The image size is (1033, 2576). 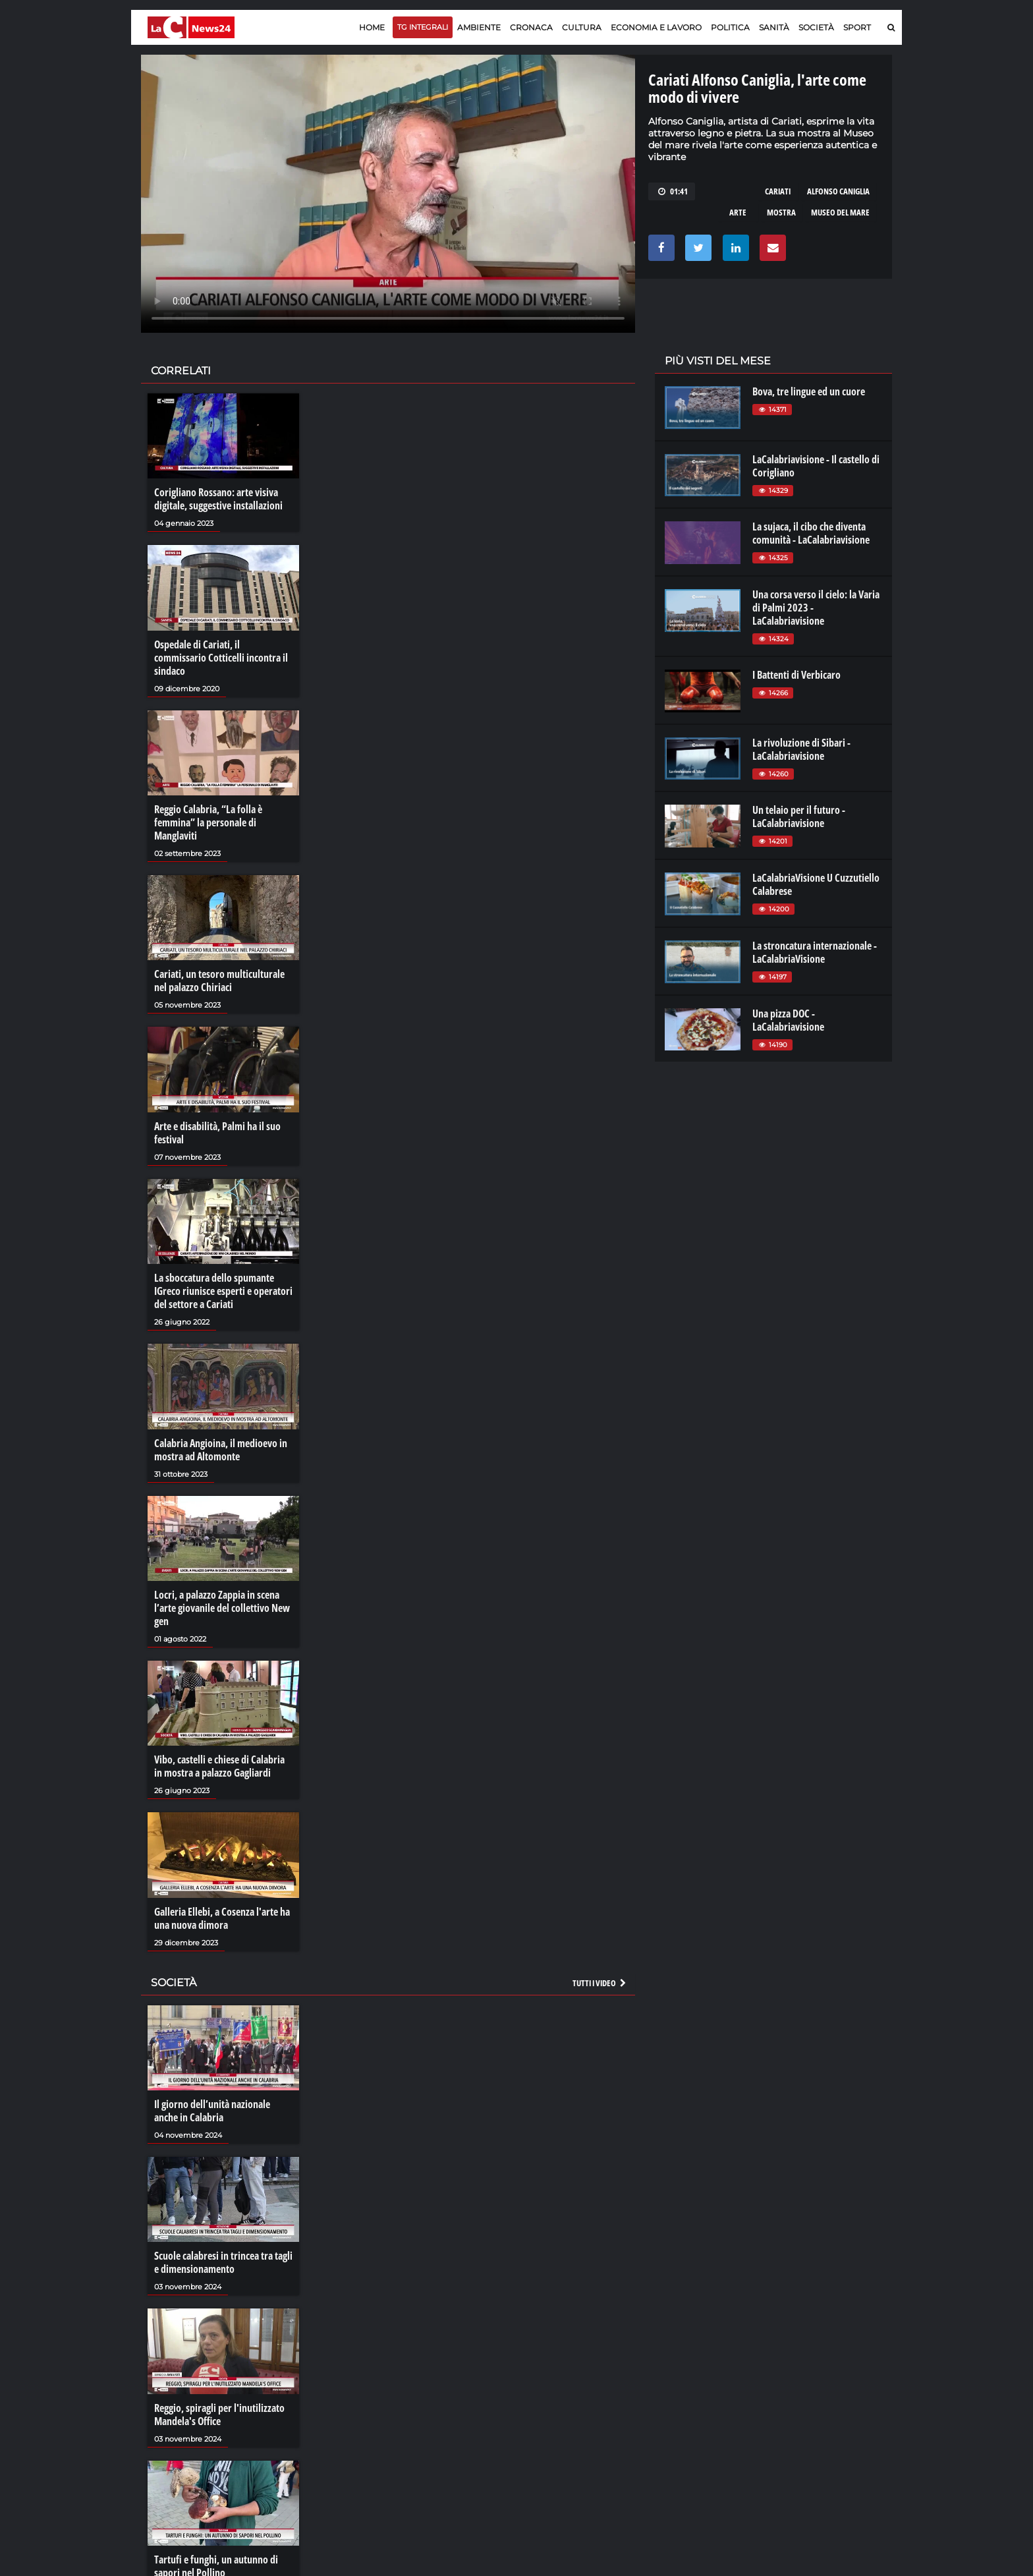 What do you see at coordinates (684, 2404) in the screenshot?
I see `laconair.it` at bounding box center [684, 2404].